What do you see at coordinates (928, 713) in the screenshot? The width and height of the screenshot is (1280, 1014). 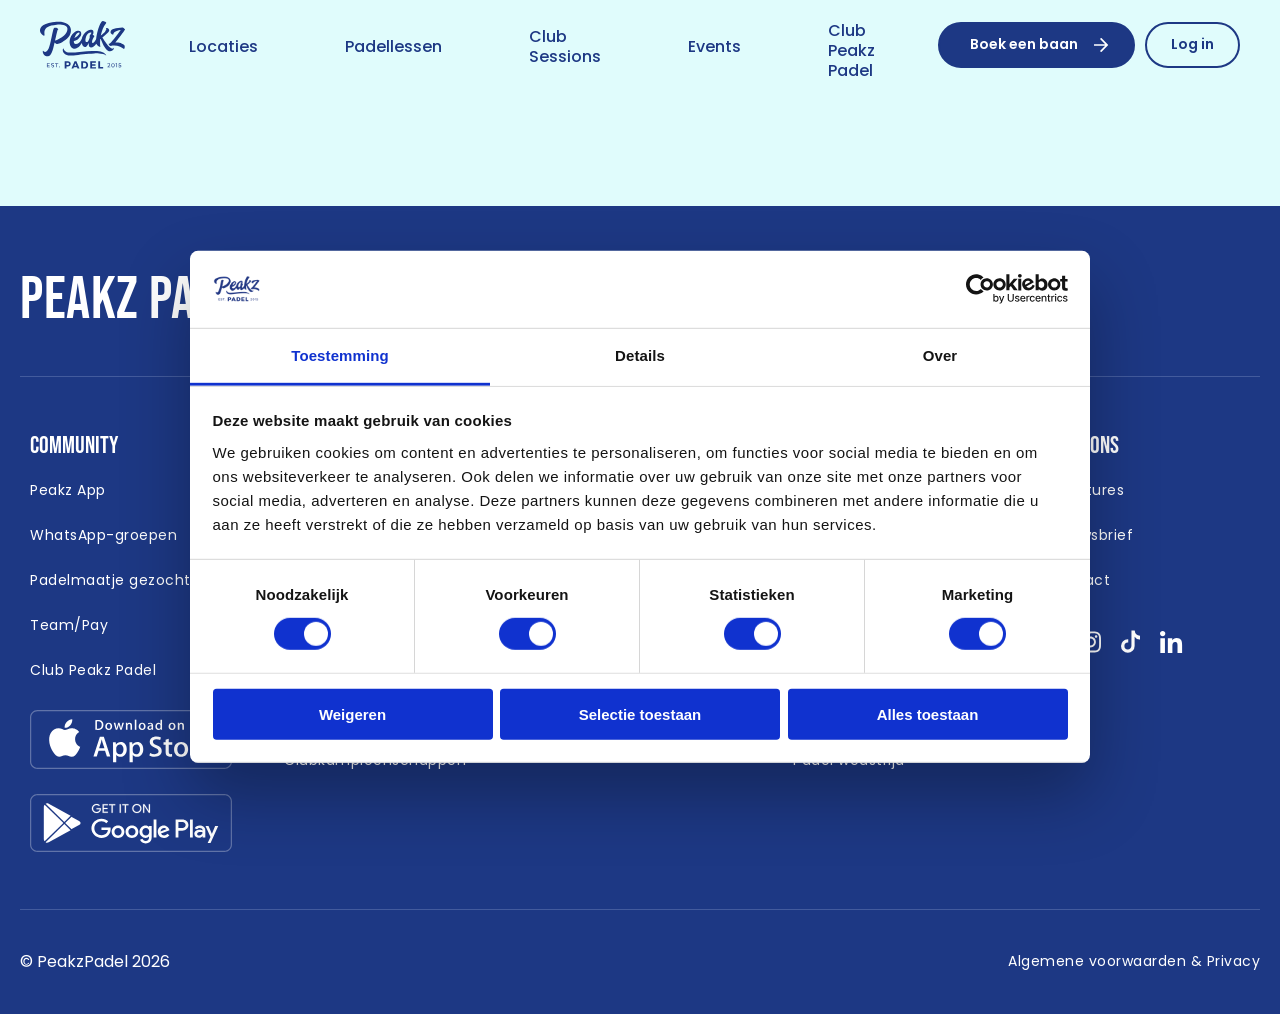 I see `Alles toestaan` at bounding box center [928, 713].